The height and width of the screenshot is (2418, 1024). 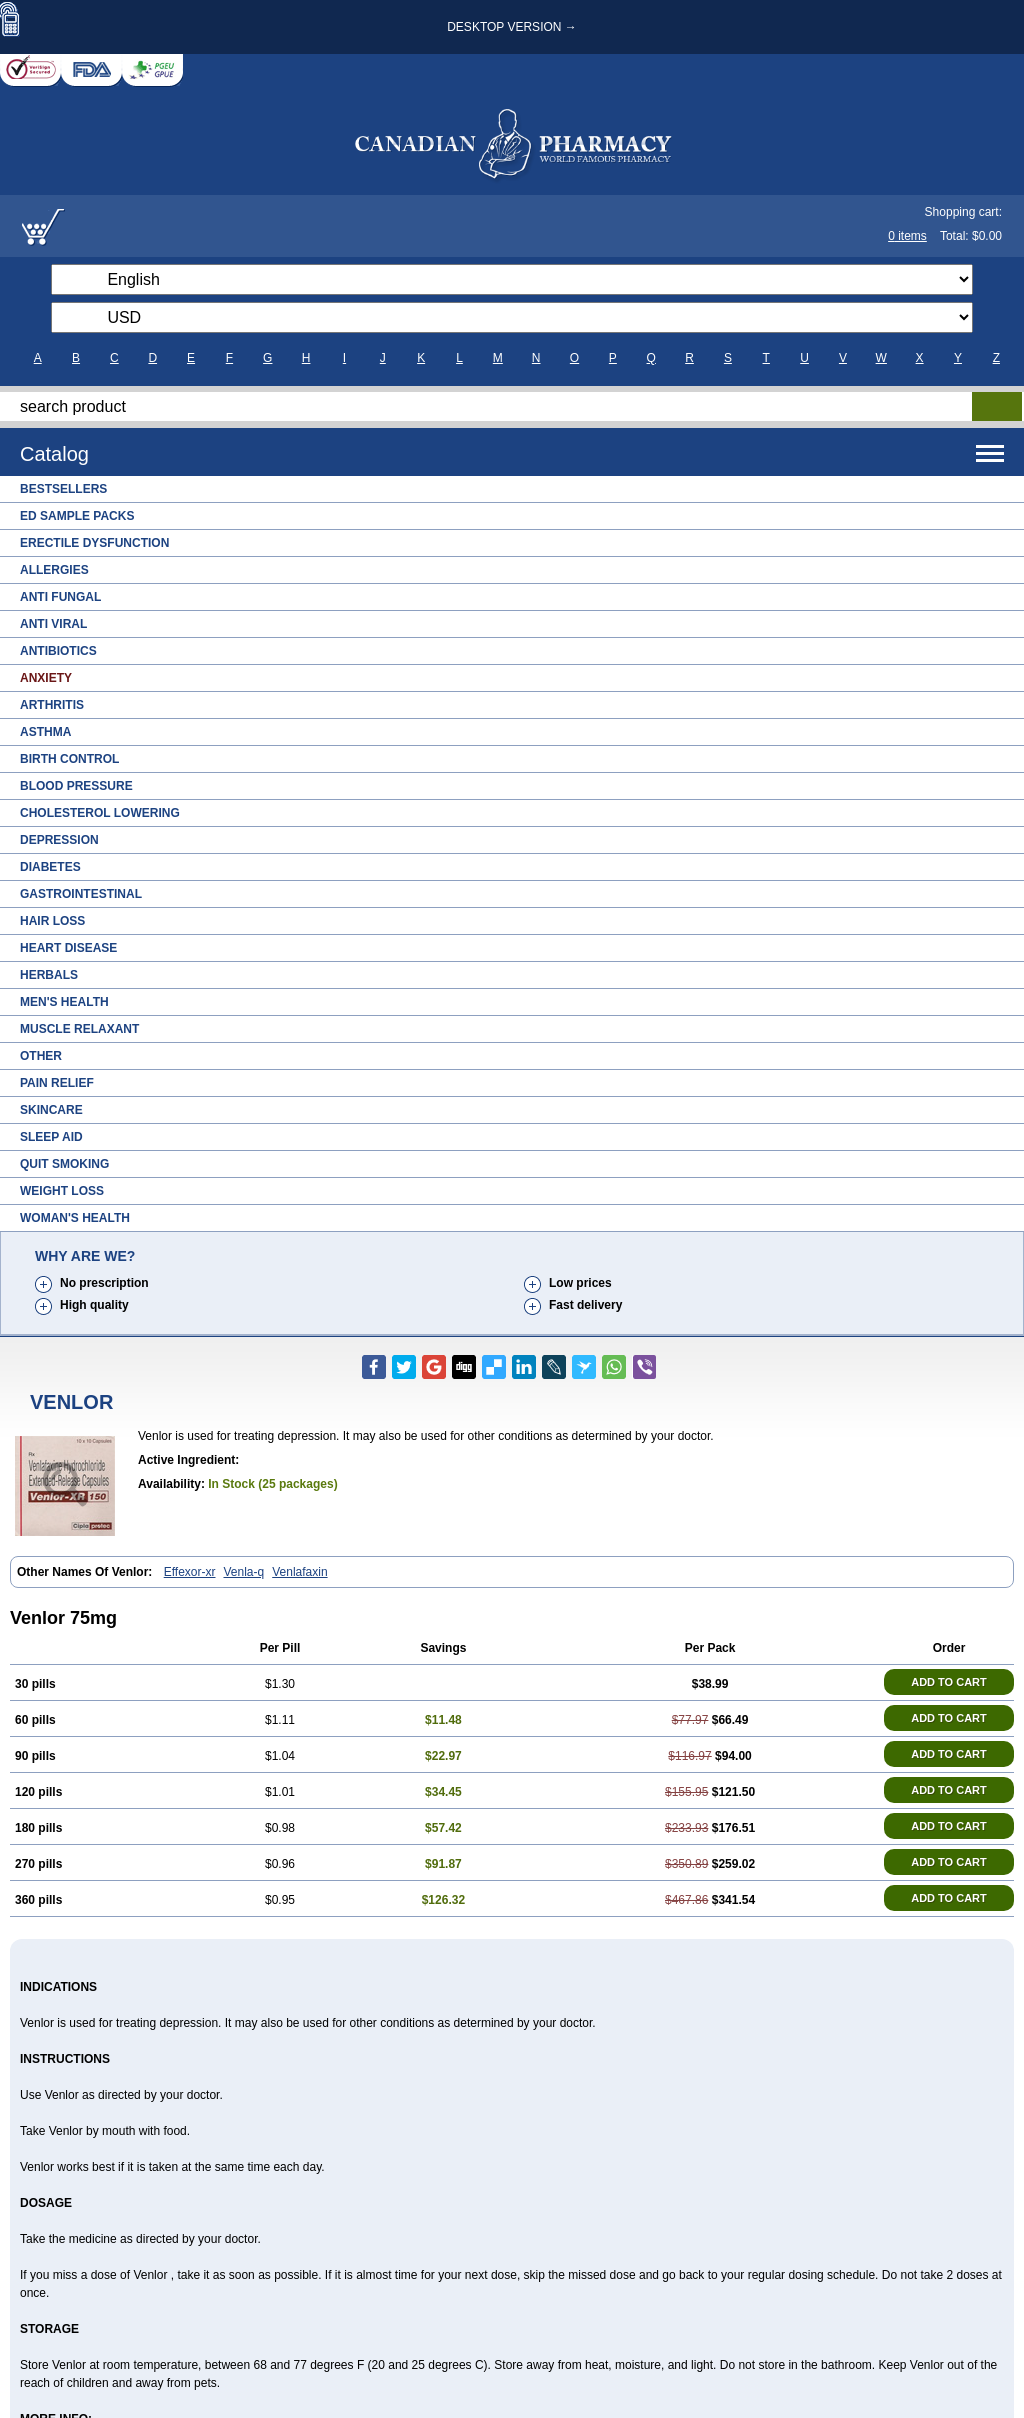 What do you see at coordinates (52, 705) in the screenshot?
I see `Arthritis` at bounding box center [52, 705].